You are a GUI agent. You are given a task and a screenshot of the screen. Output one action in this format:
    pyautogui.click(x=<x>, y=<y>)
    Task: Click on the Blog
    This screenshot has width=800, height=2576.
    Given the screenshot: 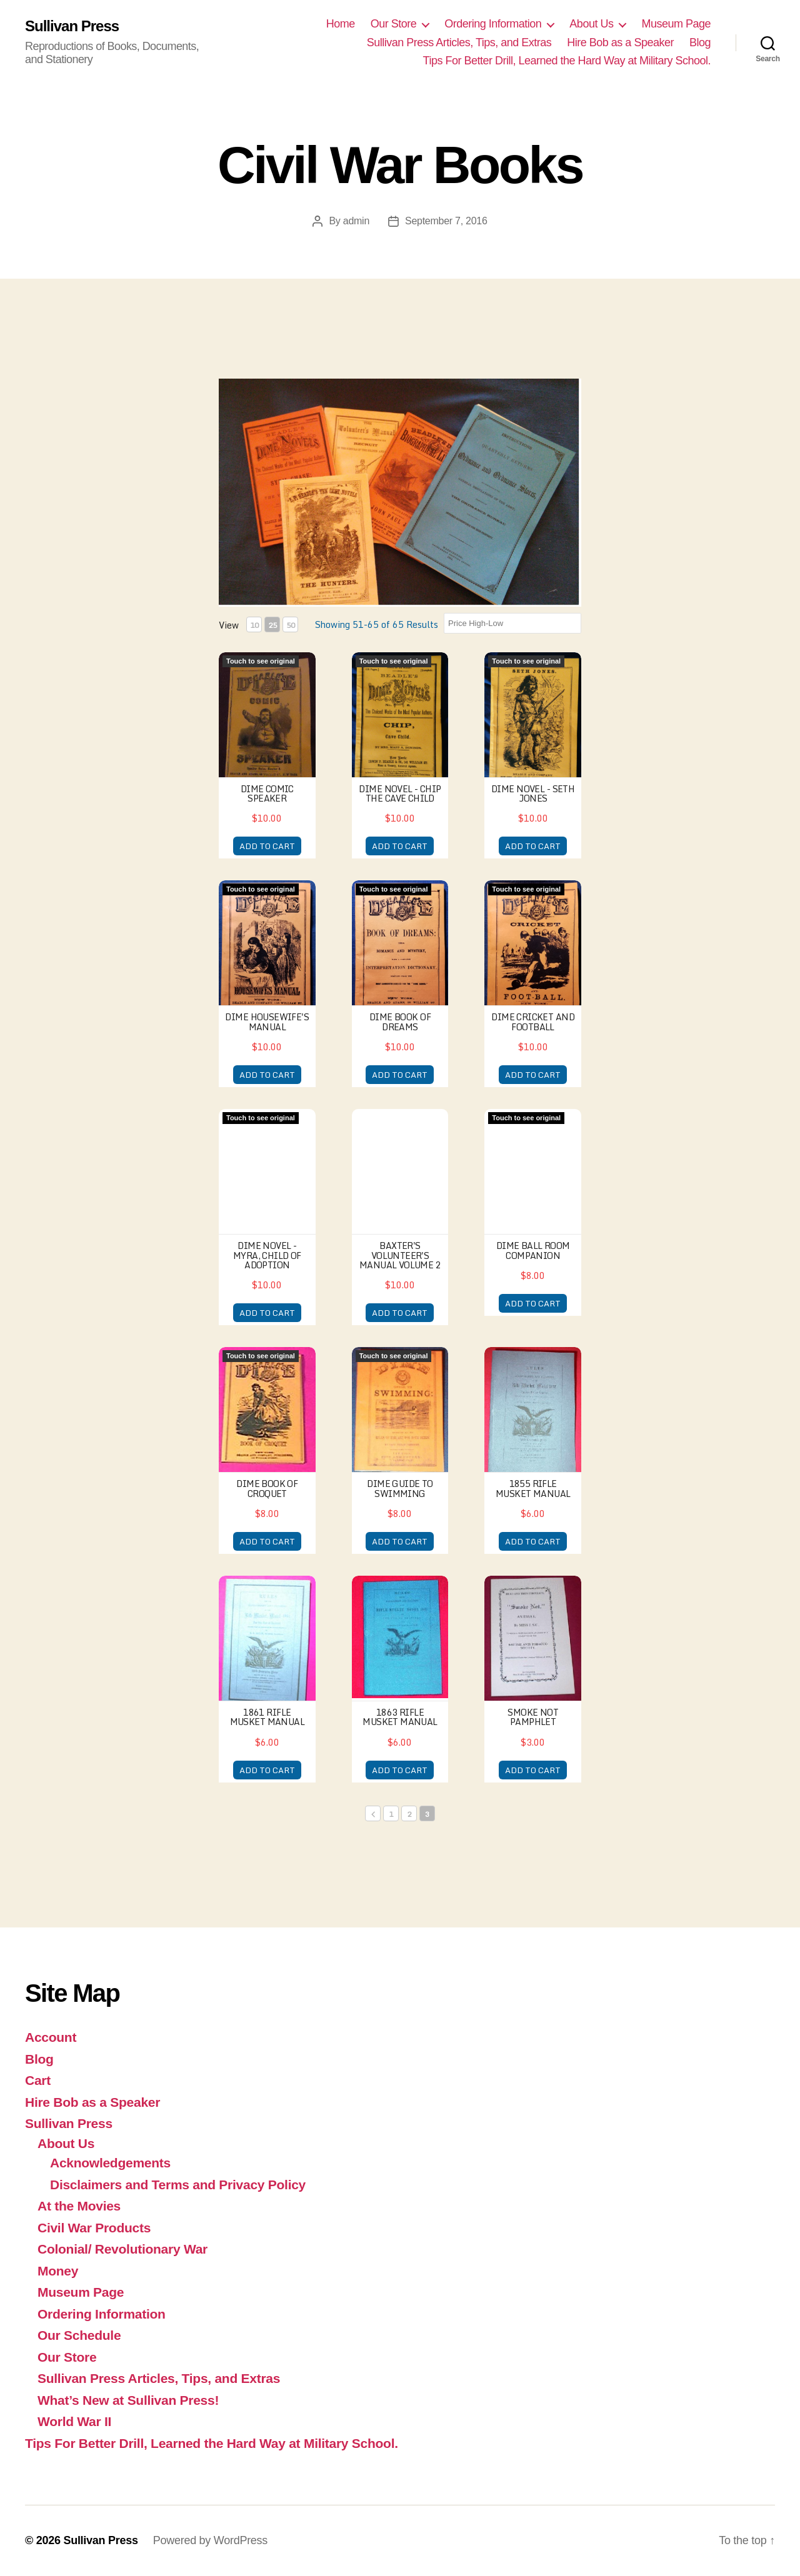 What is the action you would take?
    pyautogui.click(x=700, y=42)
    